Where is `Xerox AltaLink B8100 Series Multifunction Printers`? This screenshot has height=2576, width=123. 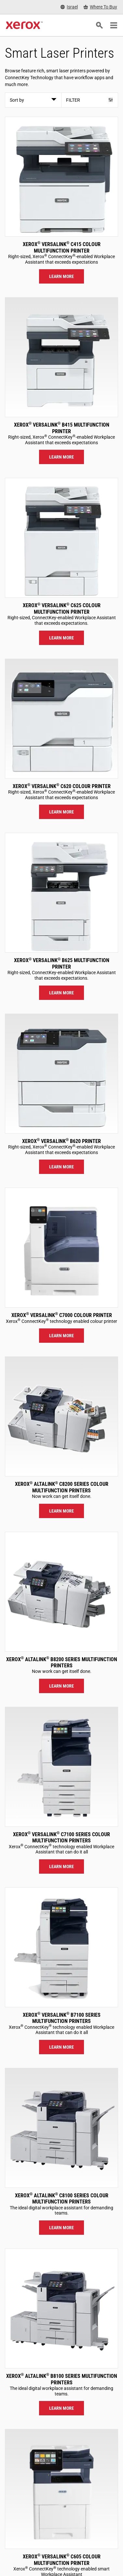
Xerox AltaLink B8100 Series Multifunction Printers is located at coordinates (61, 2379).